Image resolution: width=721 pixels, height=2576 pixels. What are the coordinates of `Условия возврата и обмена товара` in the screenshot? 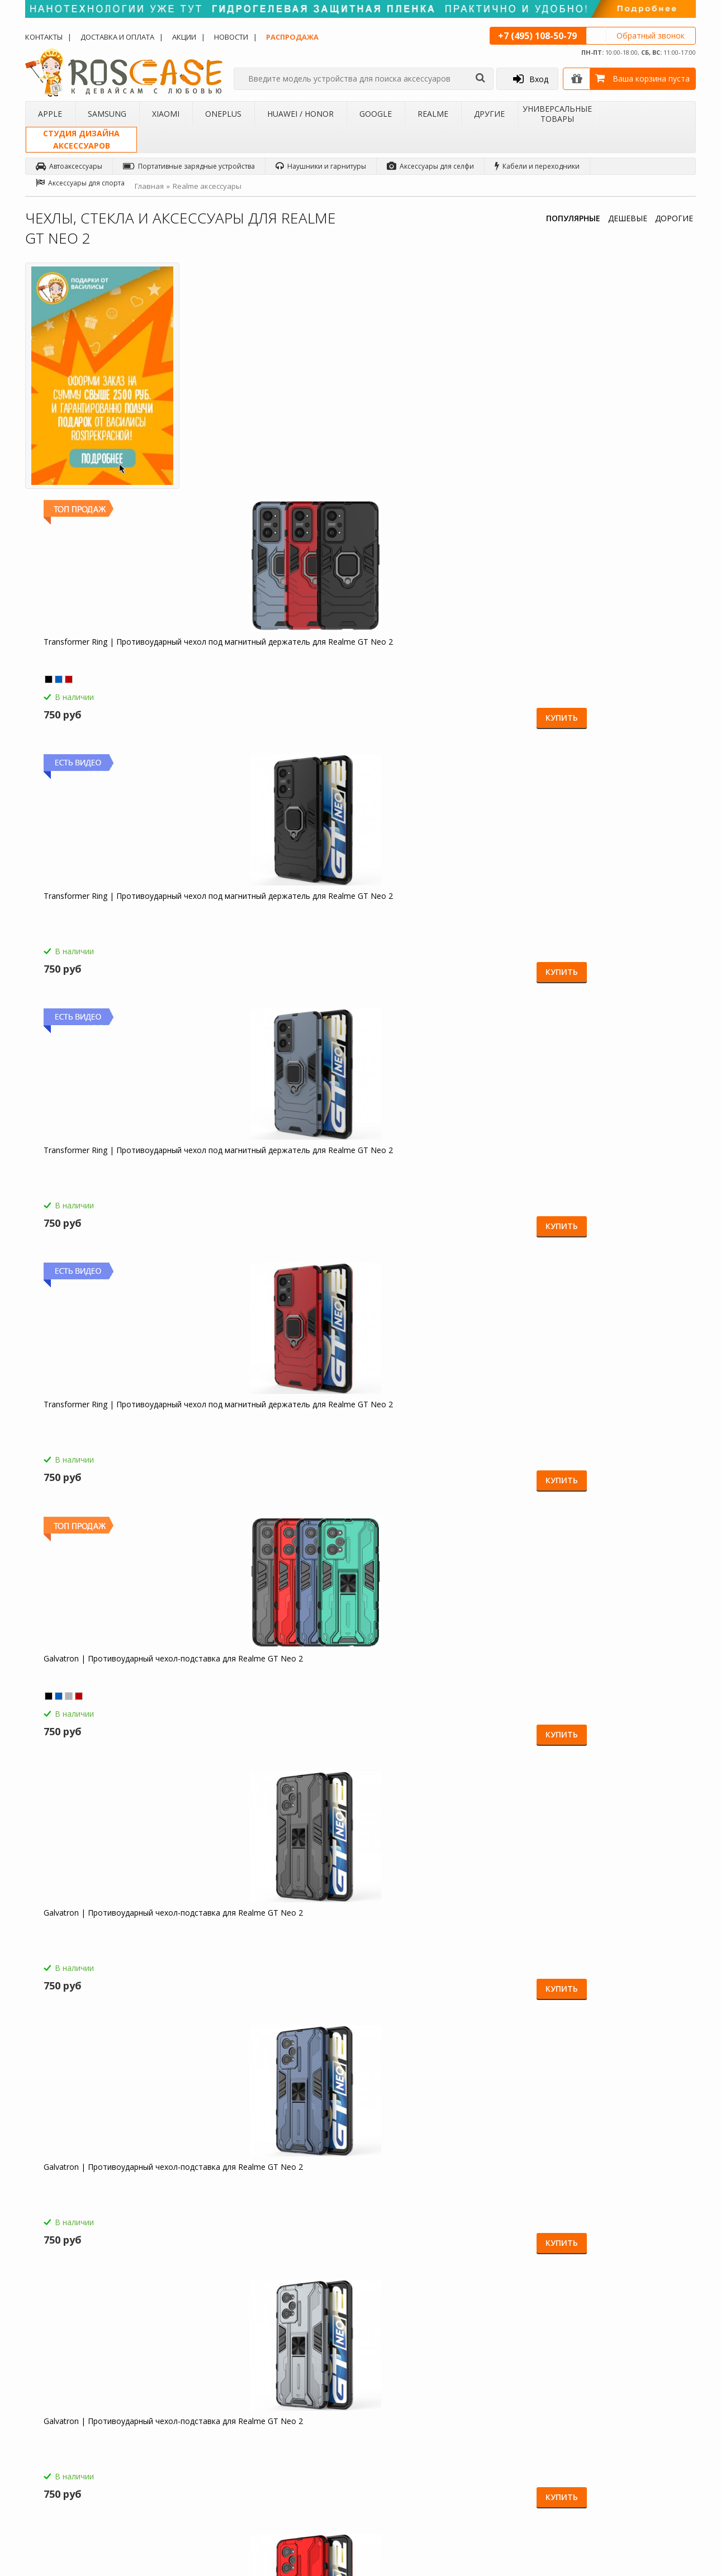 It's located at (312, 2428).